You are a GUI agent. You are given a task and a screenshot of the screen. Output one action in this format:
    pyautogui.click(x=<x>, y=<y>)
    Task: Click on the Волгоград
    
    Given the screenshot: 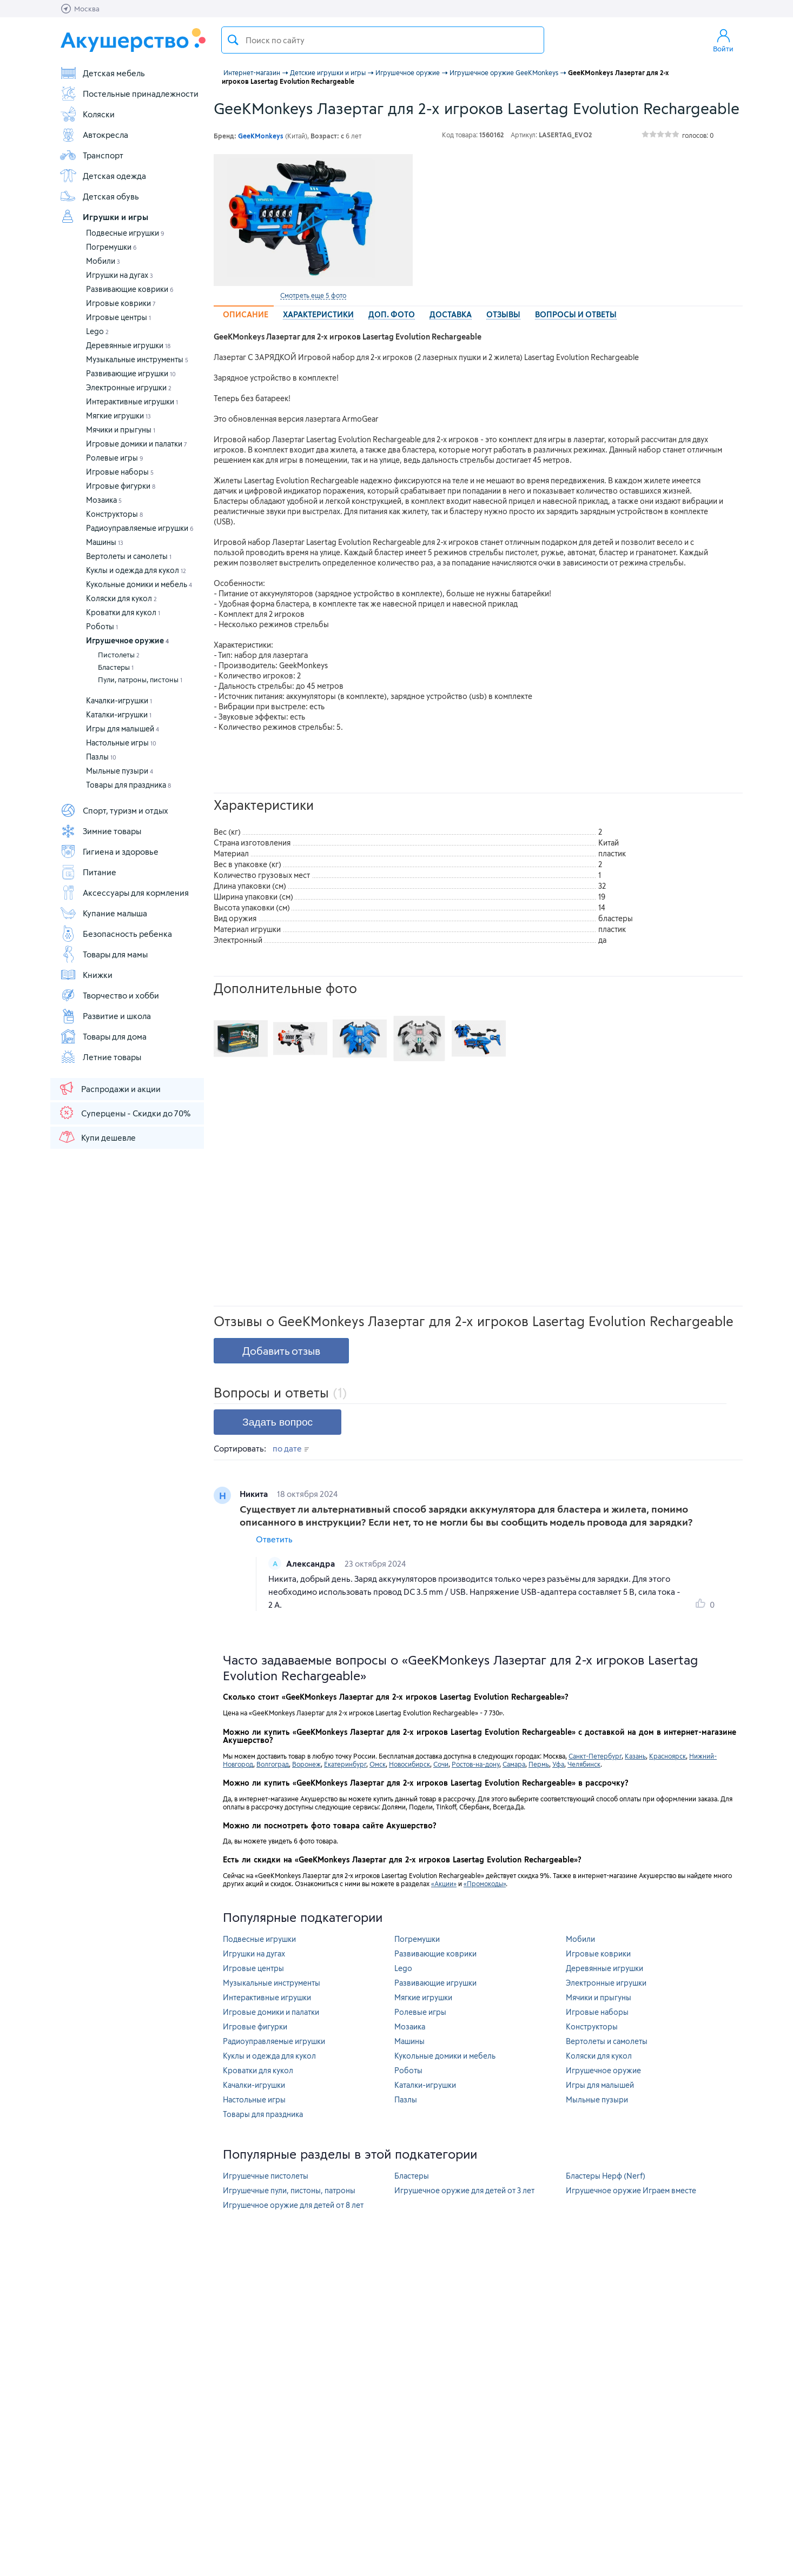 What is the action you would take?
    pyautogui.click(x=272, y=1764)
    